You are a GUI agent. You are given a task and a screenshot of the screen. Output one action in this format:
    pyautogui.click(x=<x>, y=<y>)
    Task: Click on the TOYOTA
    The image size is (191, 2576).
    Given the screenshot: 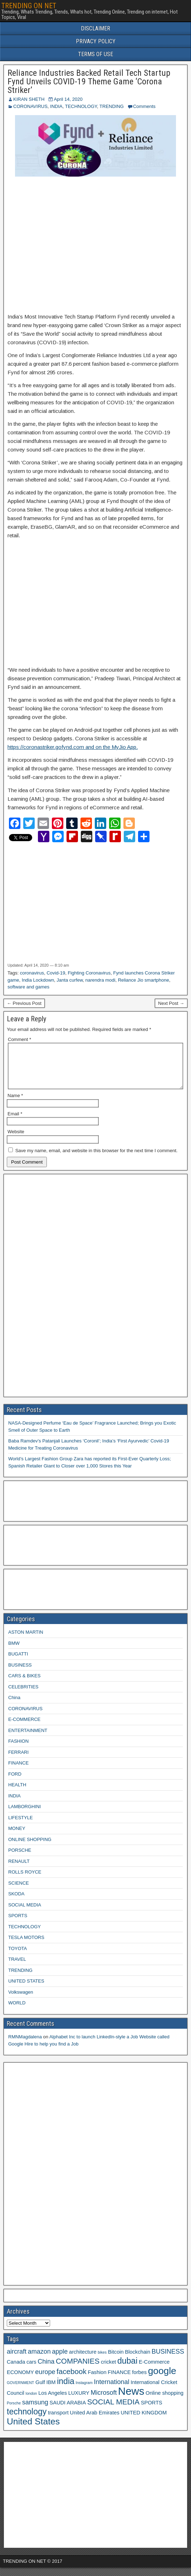 What is the action you would take?
    pyautogui.click(x=17, y=1957)
    